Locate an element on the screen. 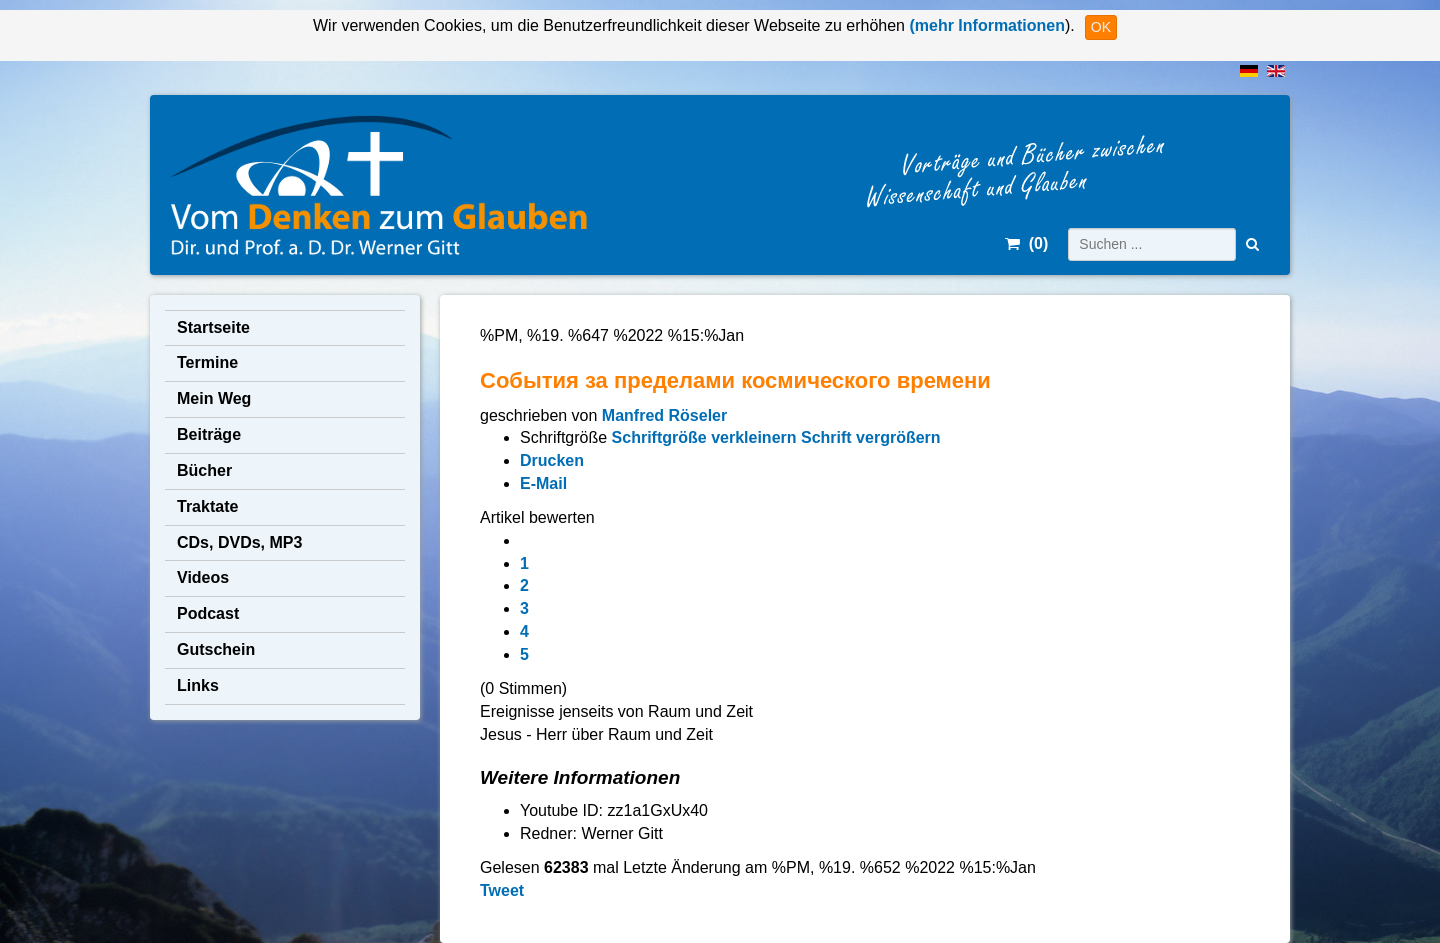 Image resolution: width=1440 pixels, height=943 pixels. CDs, DVDs, MP3 is located at coordinates (239, 542).